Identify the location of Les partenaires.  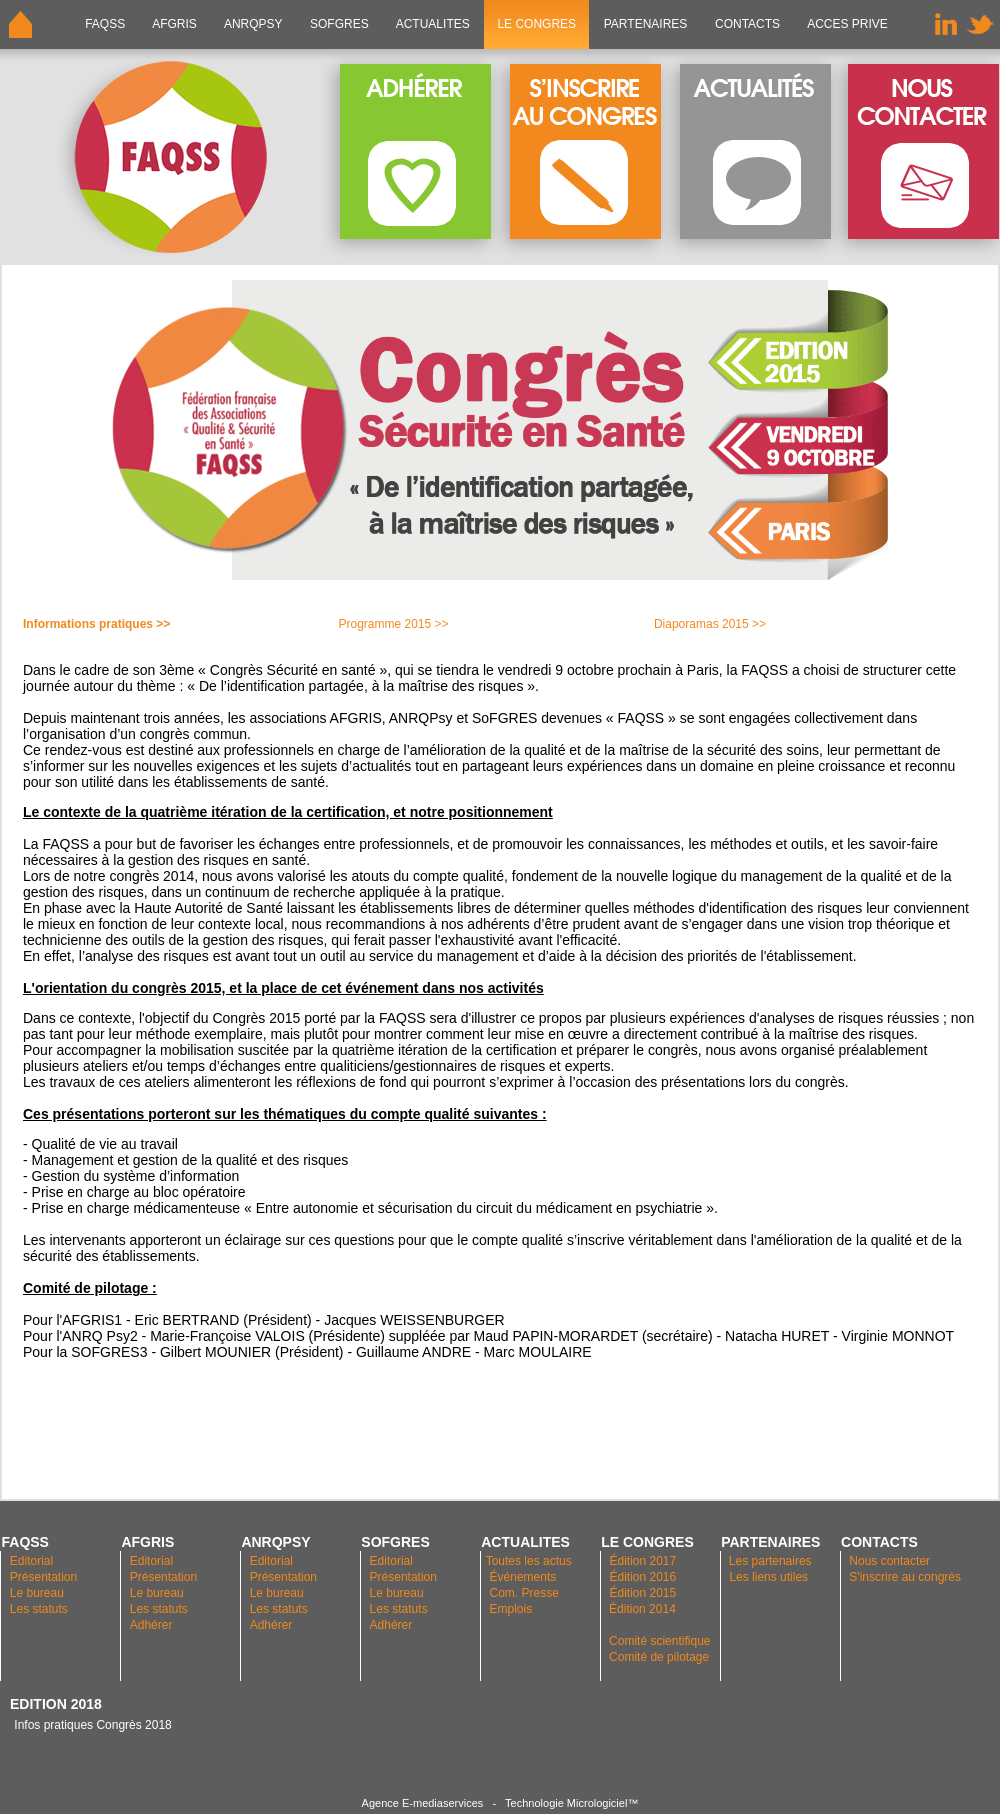
(769, 1561).